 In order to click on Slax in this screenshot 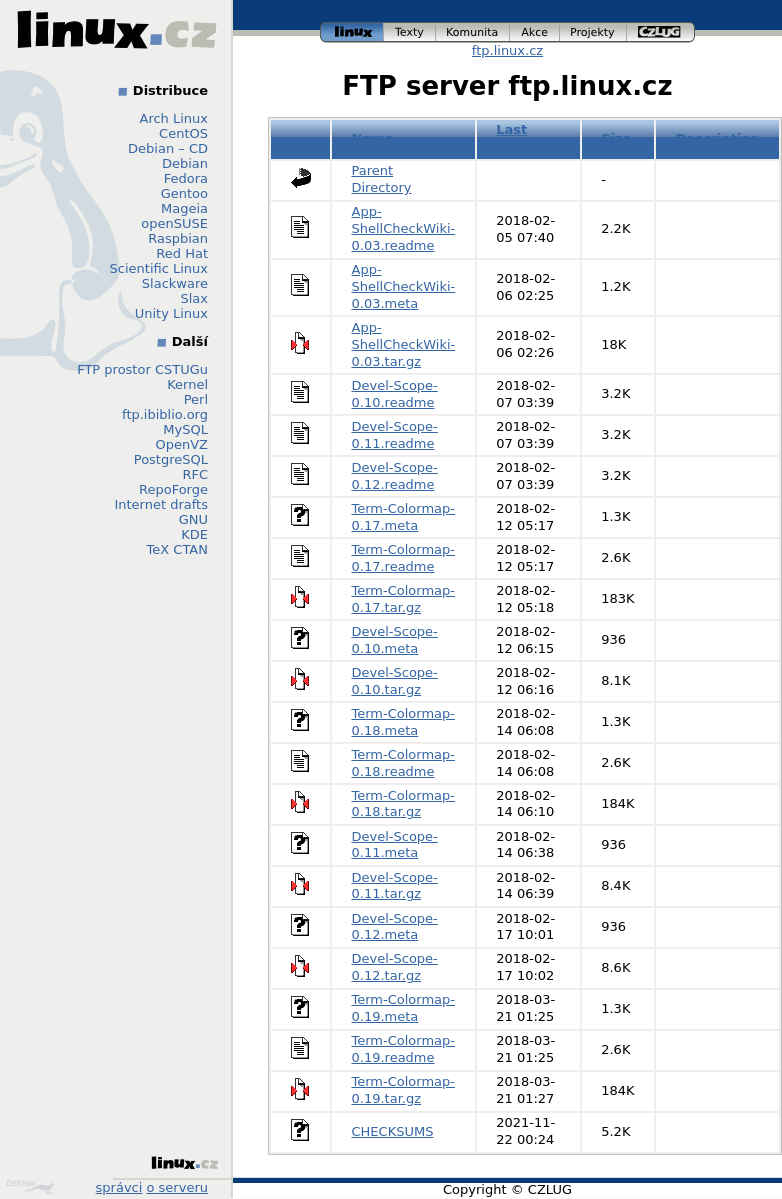, I will do `click(194, 298)`.